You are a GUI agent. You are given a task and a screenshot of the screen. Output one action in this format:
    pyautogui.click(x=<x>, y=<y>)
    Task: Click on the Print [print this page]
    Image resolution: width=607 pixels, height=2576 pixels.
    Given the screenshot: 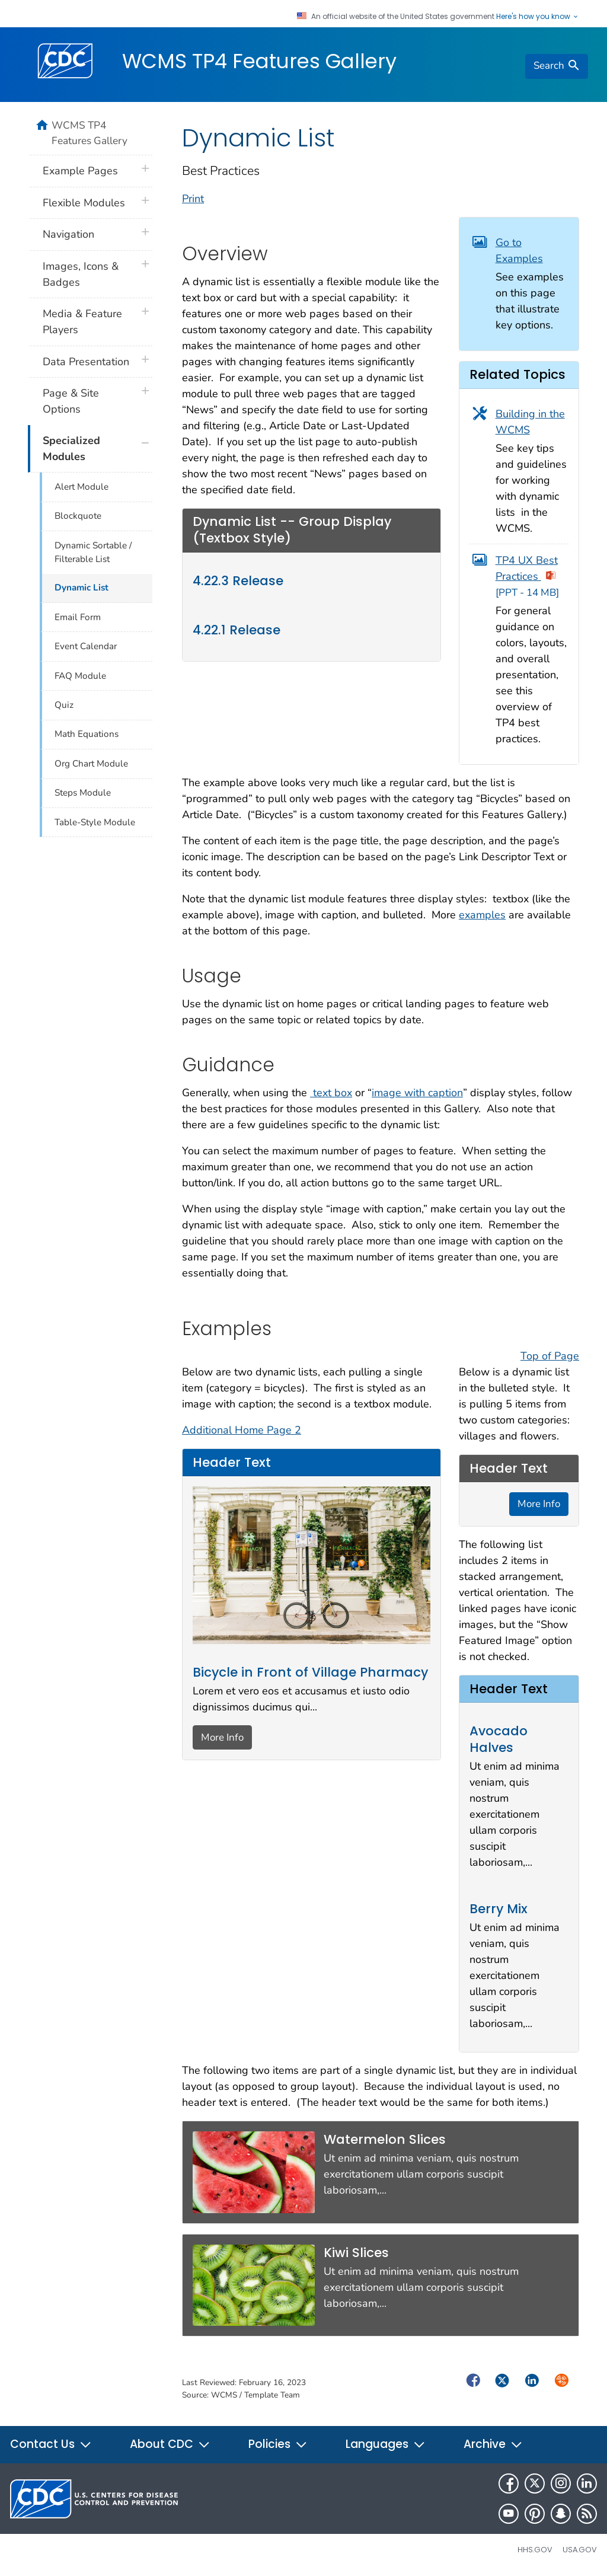 What is the action you would take?
    pyautogui.click(x=193, y=198)
    